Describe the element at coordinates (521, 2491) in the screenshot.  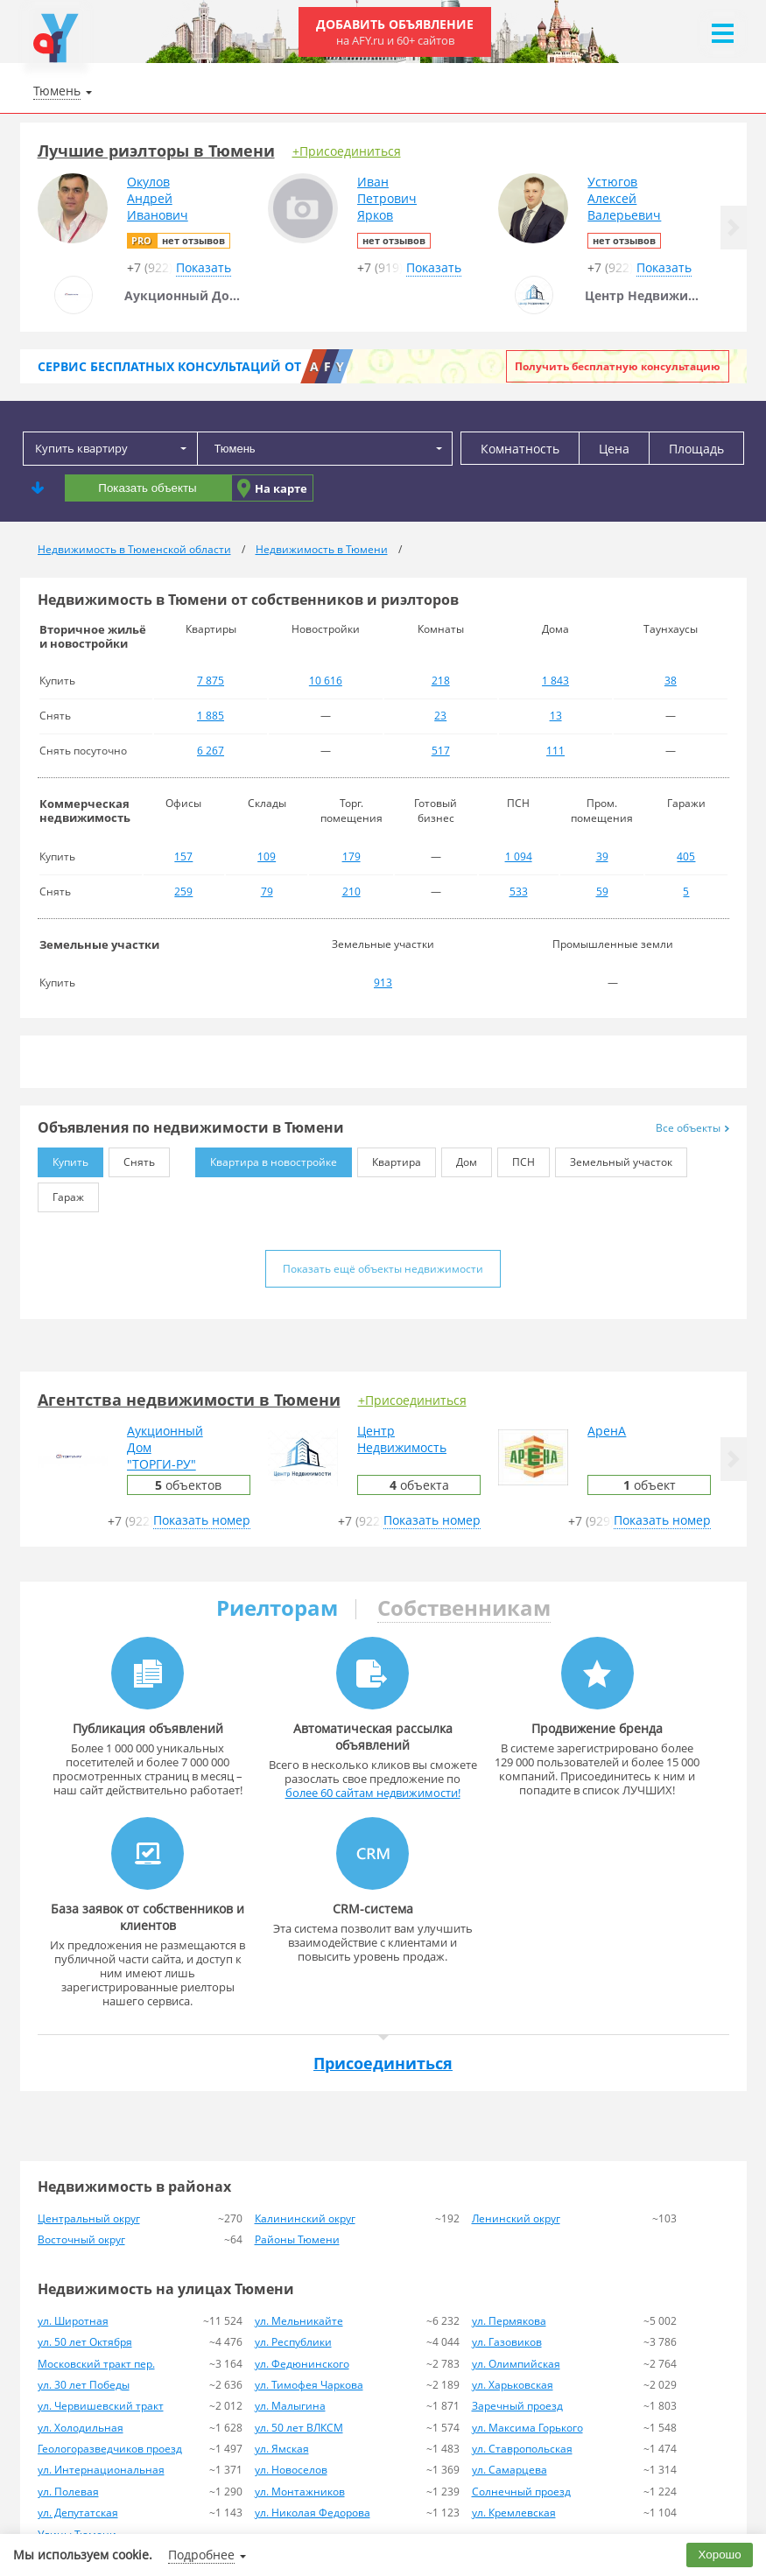
I see `Солнечный проезд` at that location.